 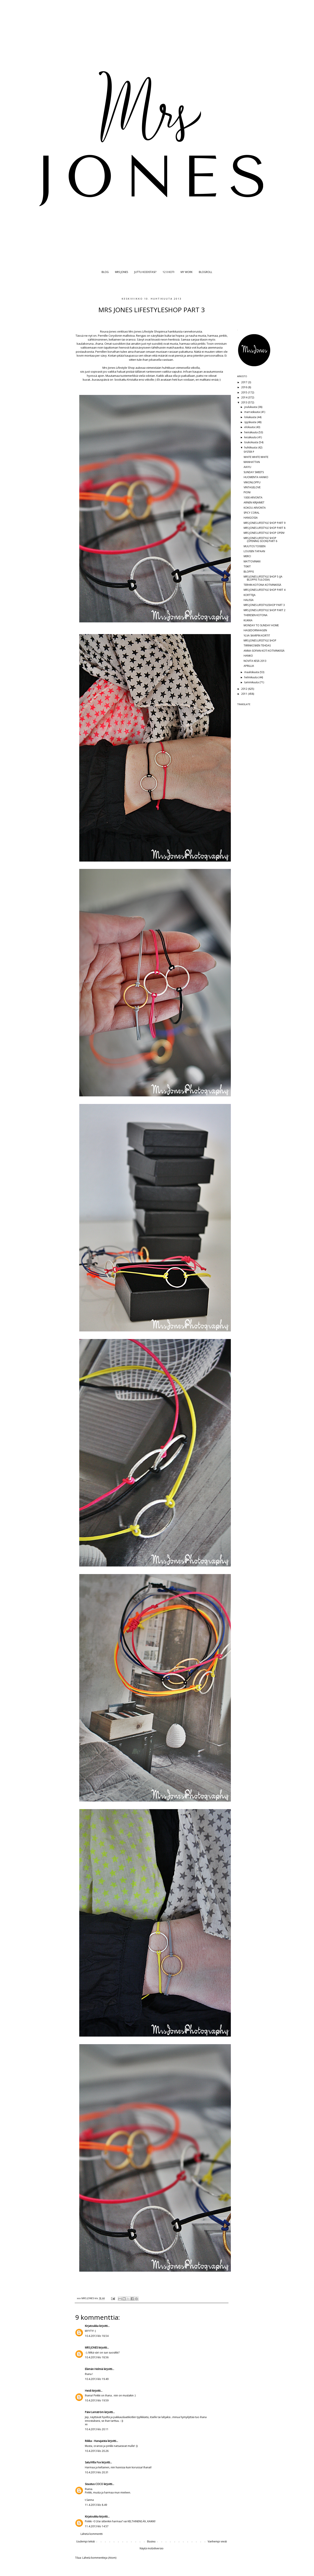 What do you see at coordinates (254, 502) in the screenshot?
I see `ARNEN KIRJAIMET` at bounding box center [254, 502].